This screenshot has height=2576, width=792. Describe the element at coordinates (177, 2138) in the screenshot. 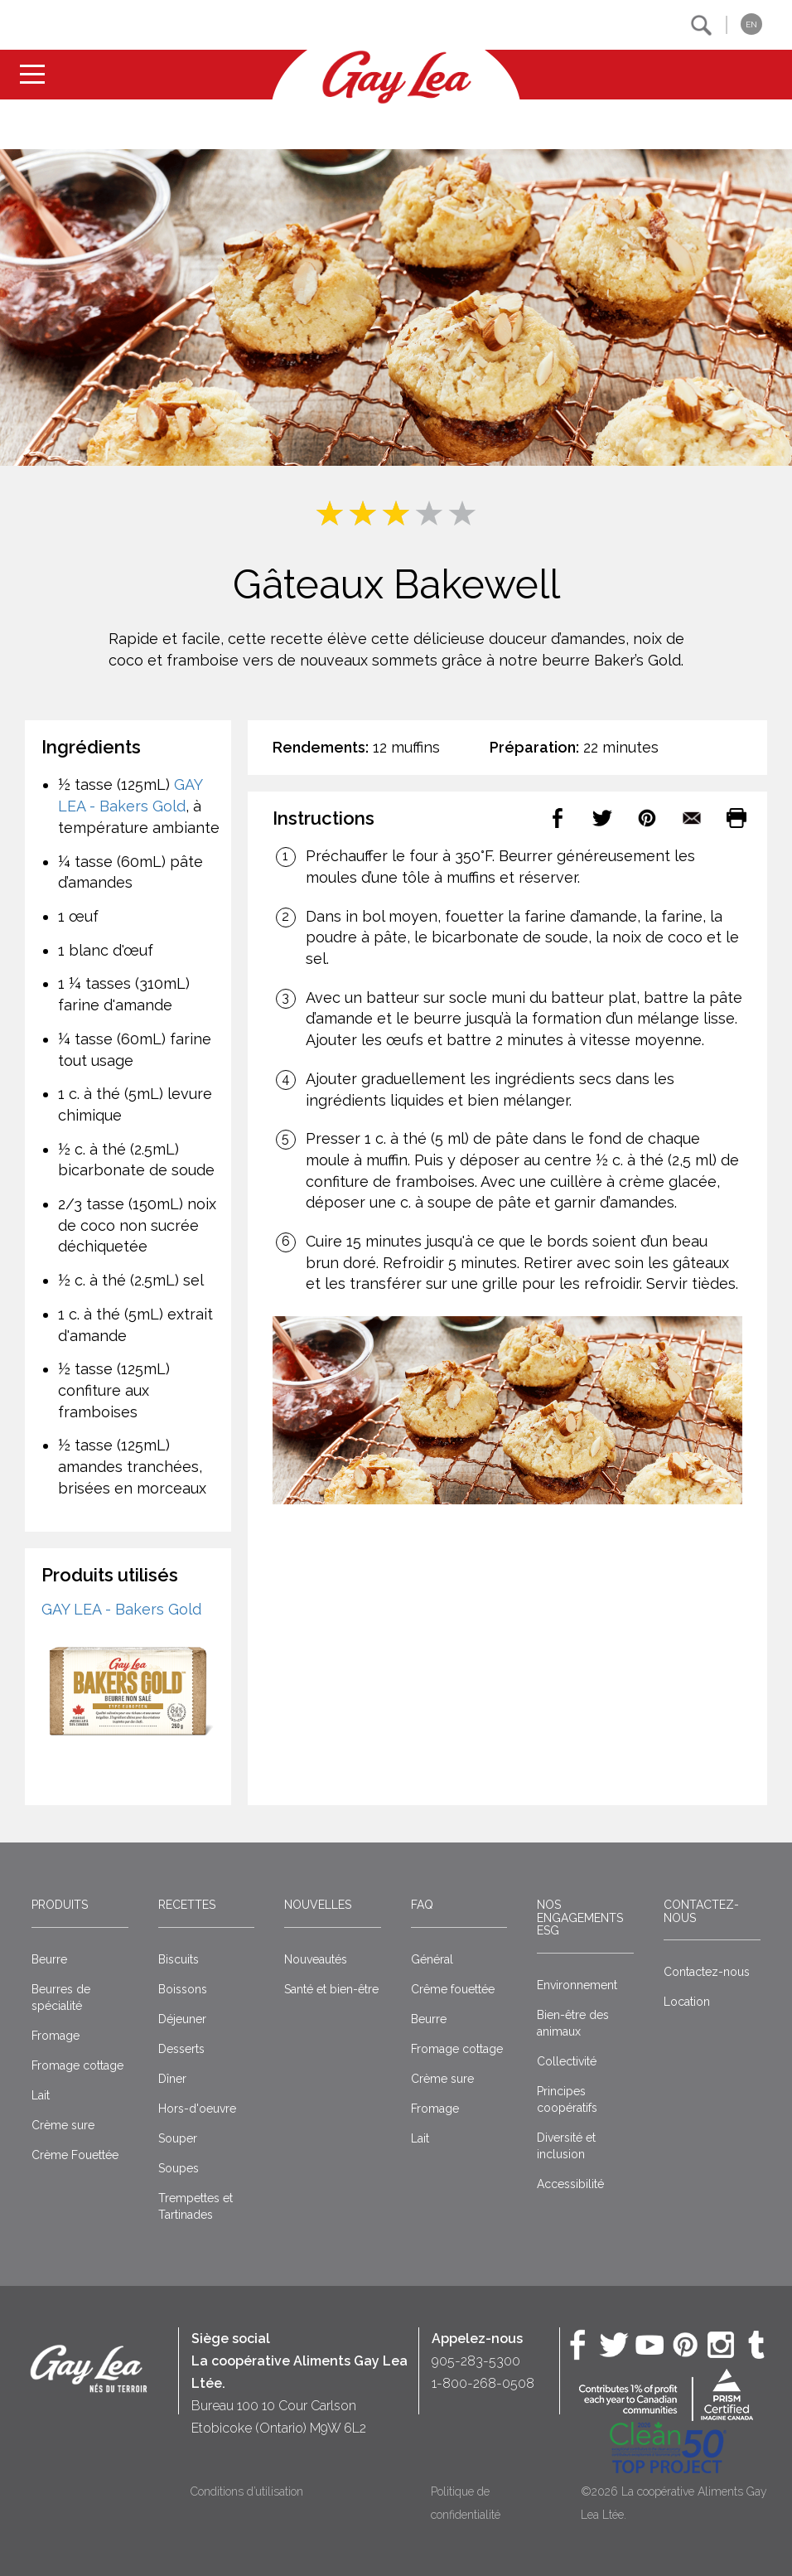

I see `Souper` at that location.